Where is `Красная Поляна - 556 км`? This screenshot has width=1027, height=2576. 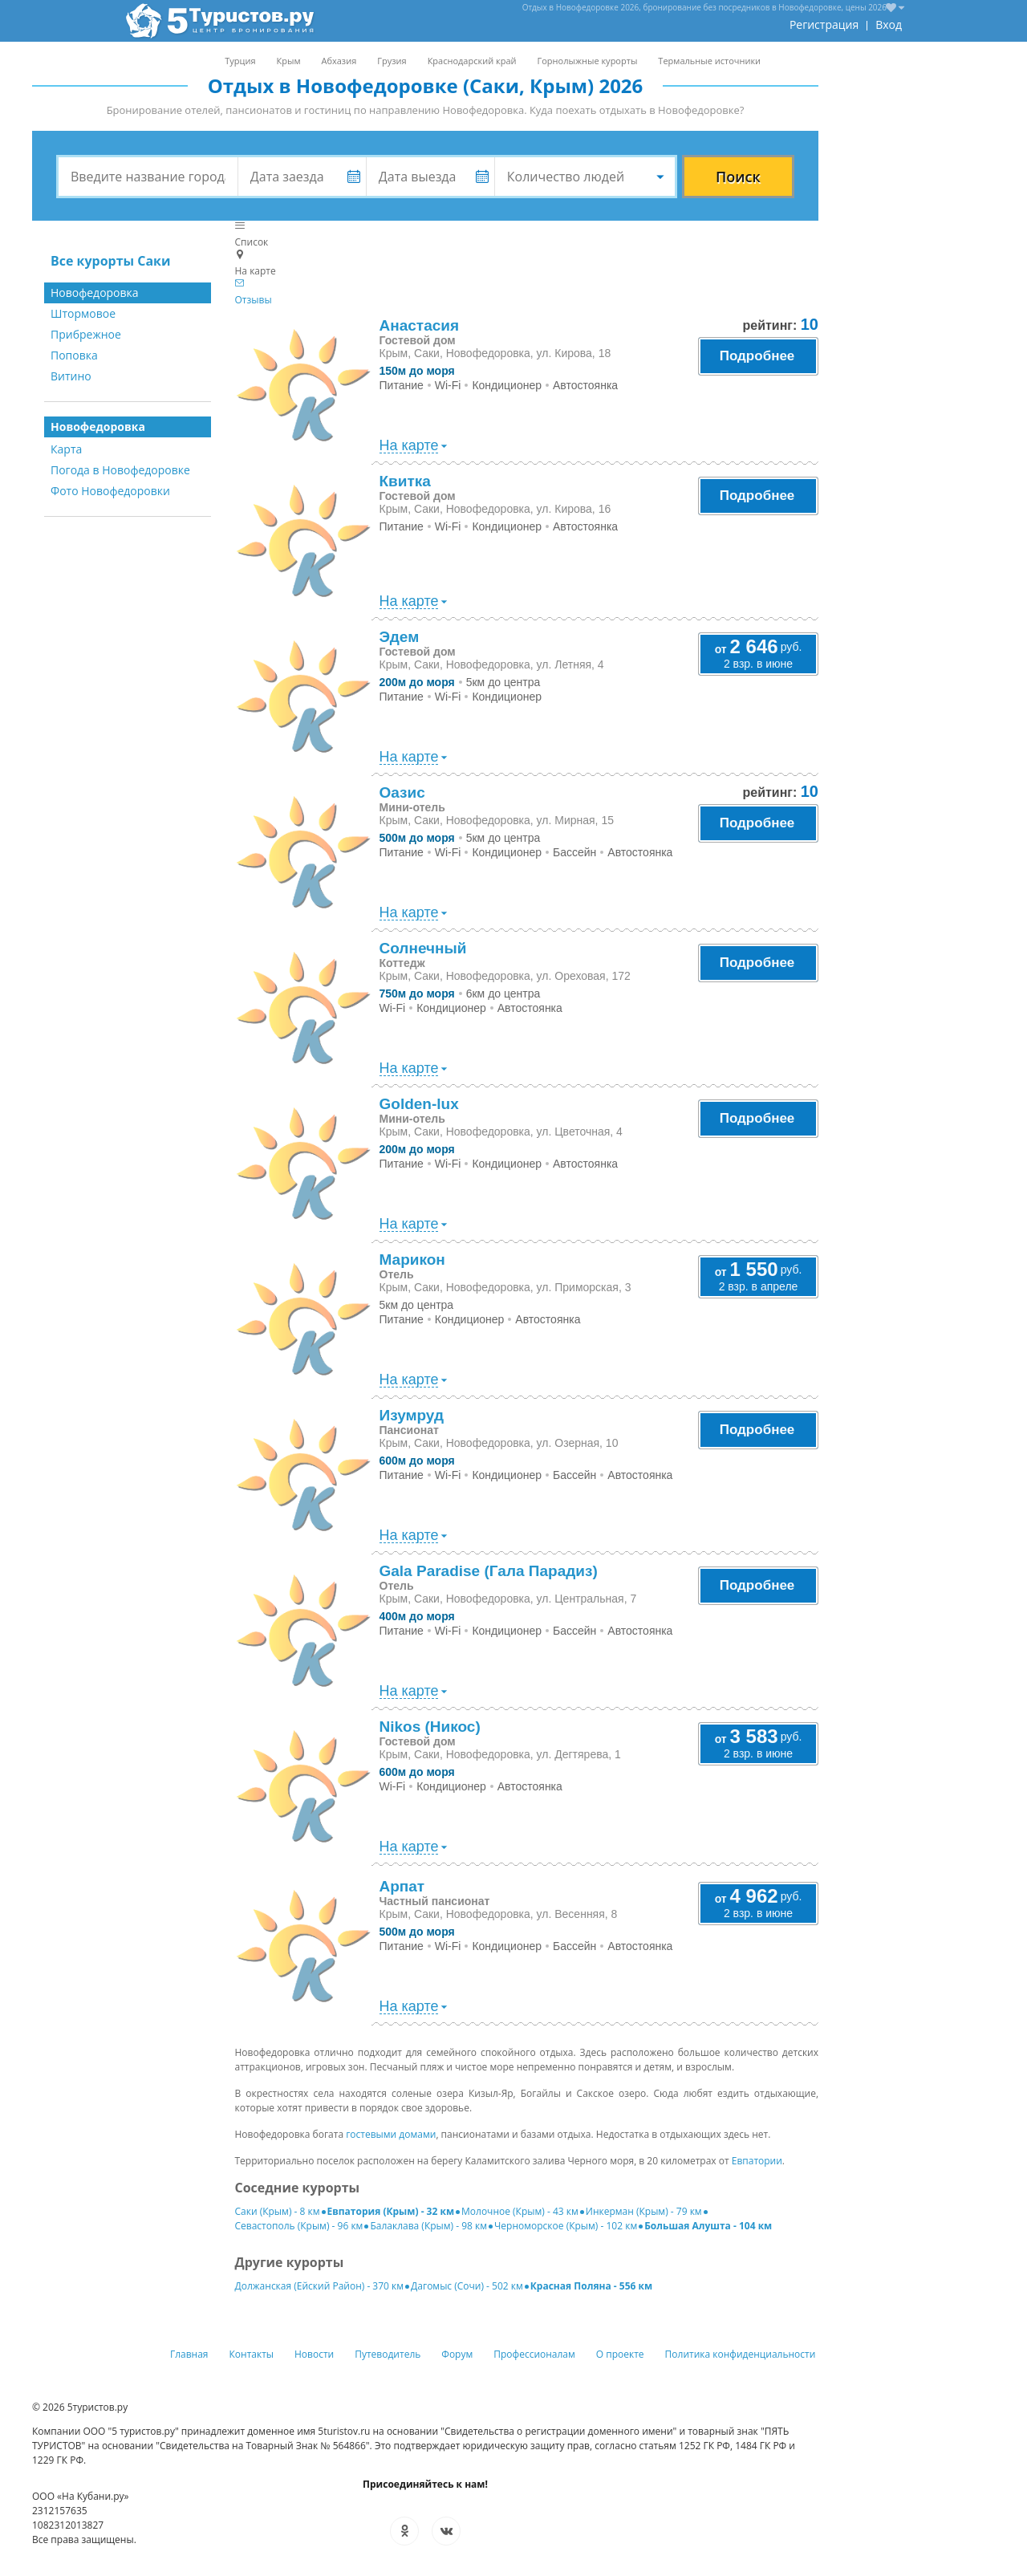 Красная Поляна - 556 км is located at coordinates (591, 2286).